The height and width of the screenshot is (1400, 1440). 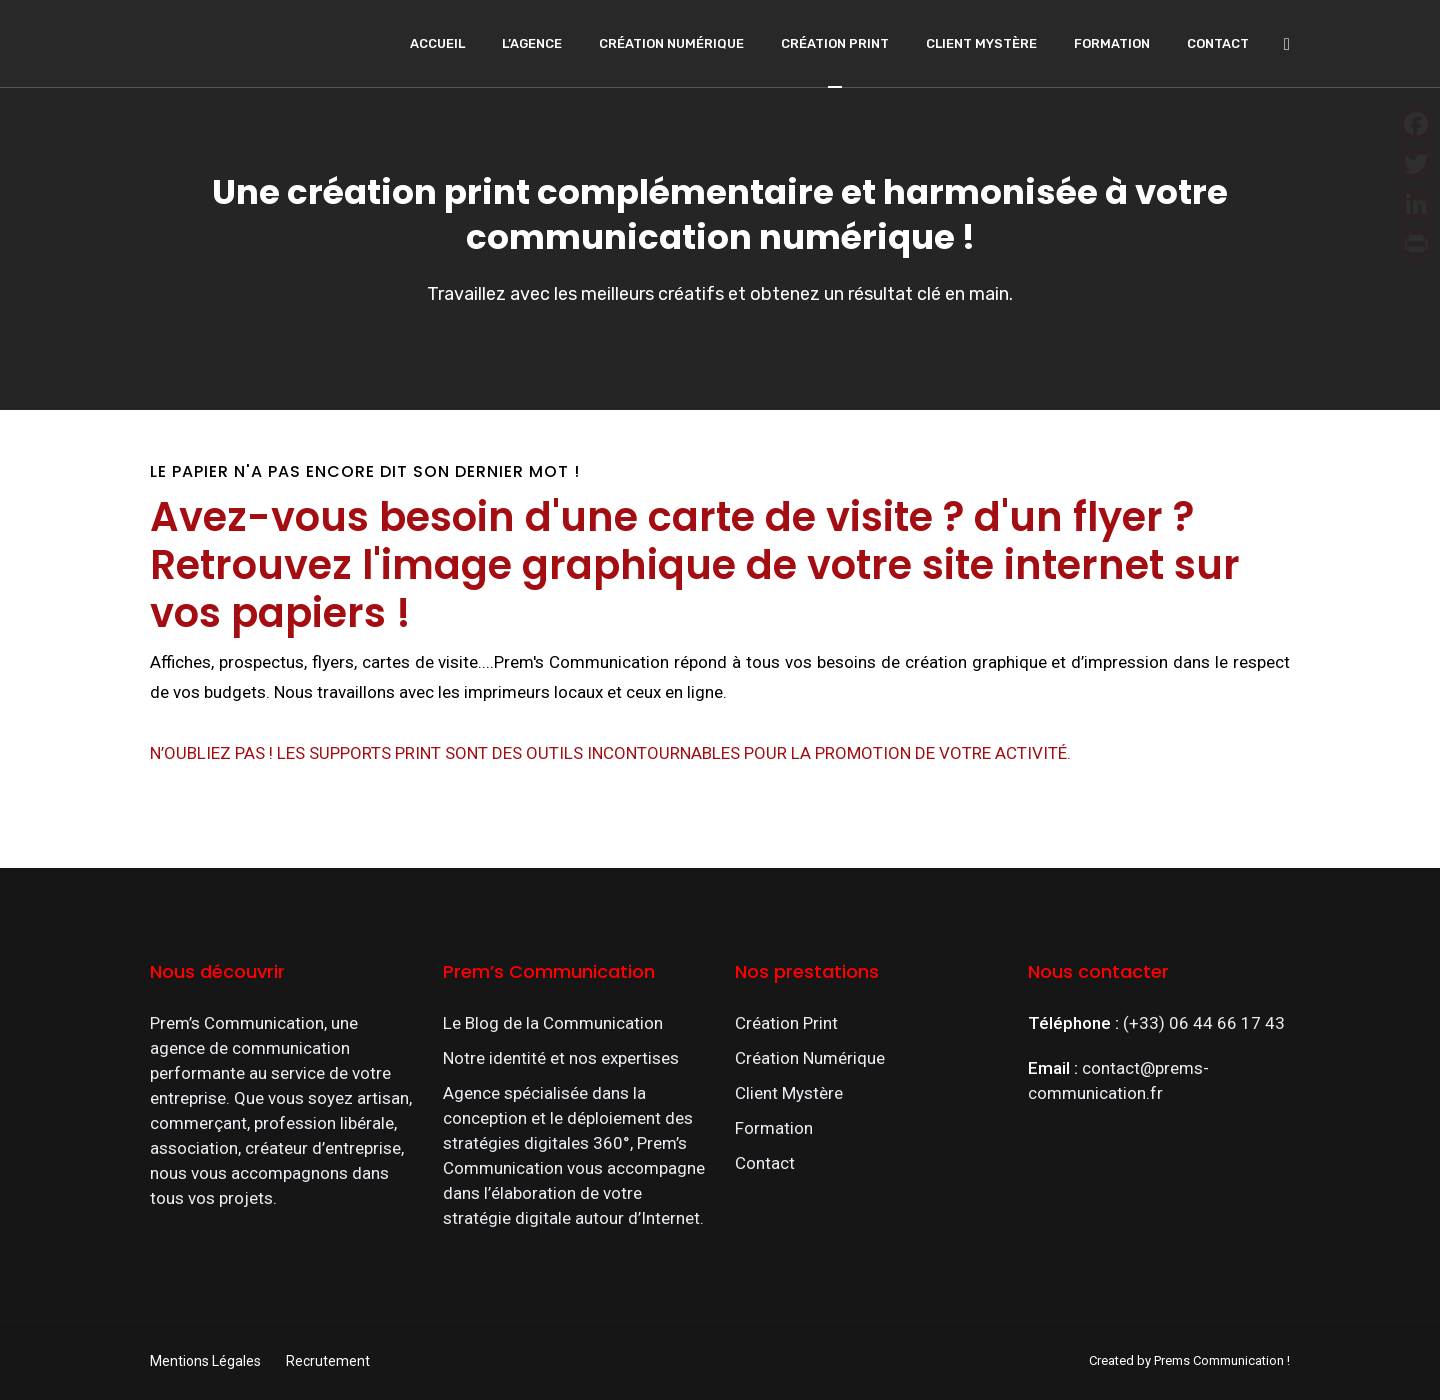 What do you see at coordinates (553, 1023) in the screenshot?
I see `Le Blog de la Communication` at bounding box center [553, 1023].